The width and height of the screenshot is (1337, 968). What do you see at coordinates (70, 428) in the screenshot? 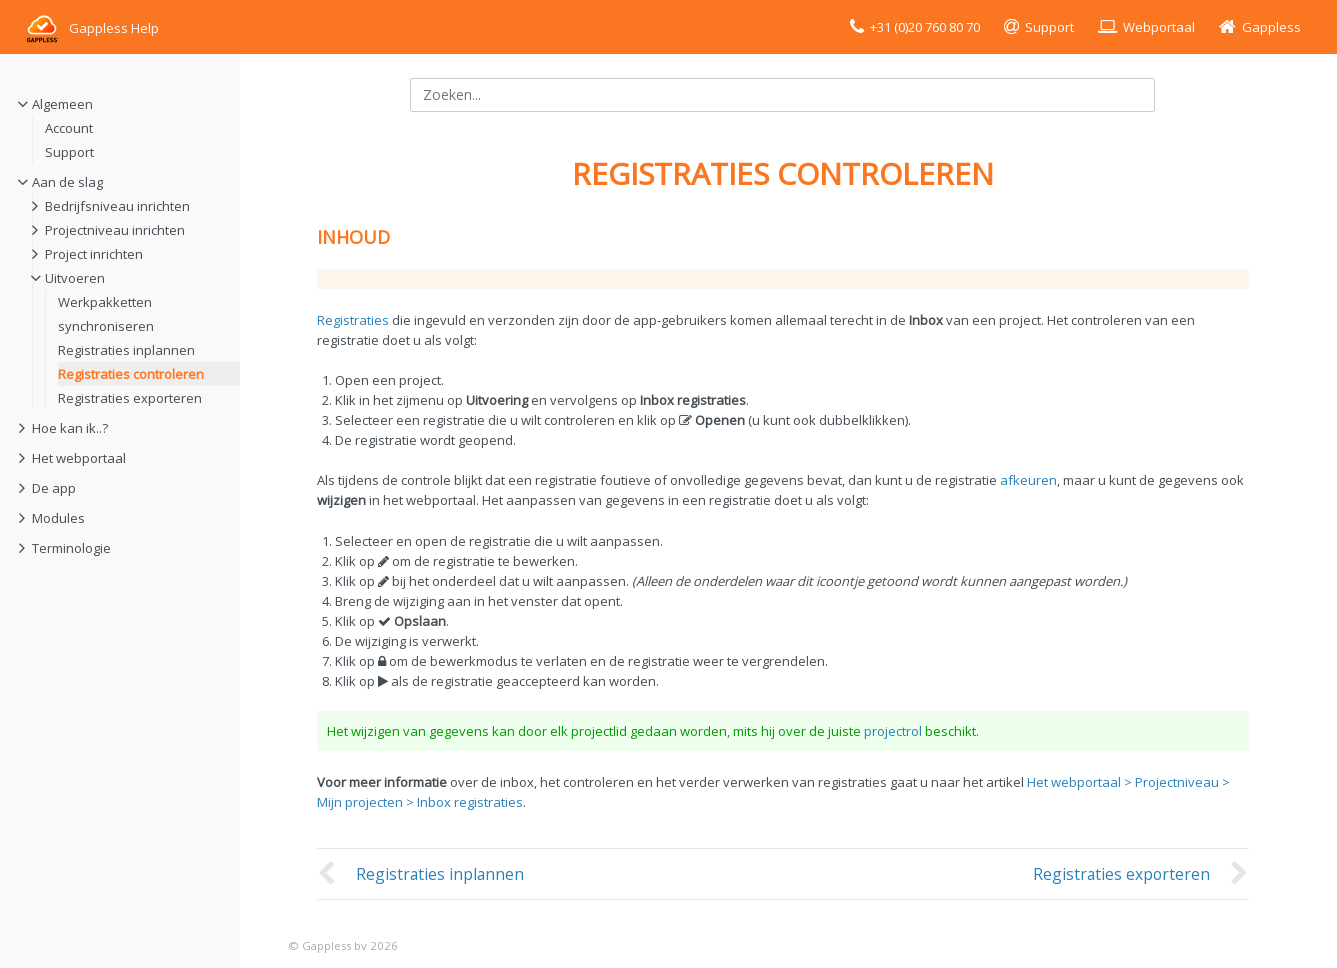
I see `Hoe kan ik..?` at bounding box center [70, 428].